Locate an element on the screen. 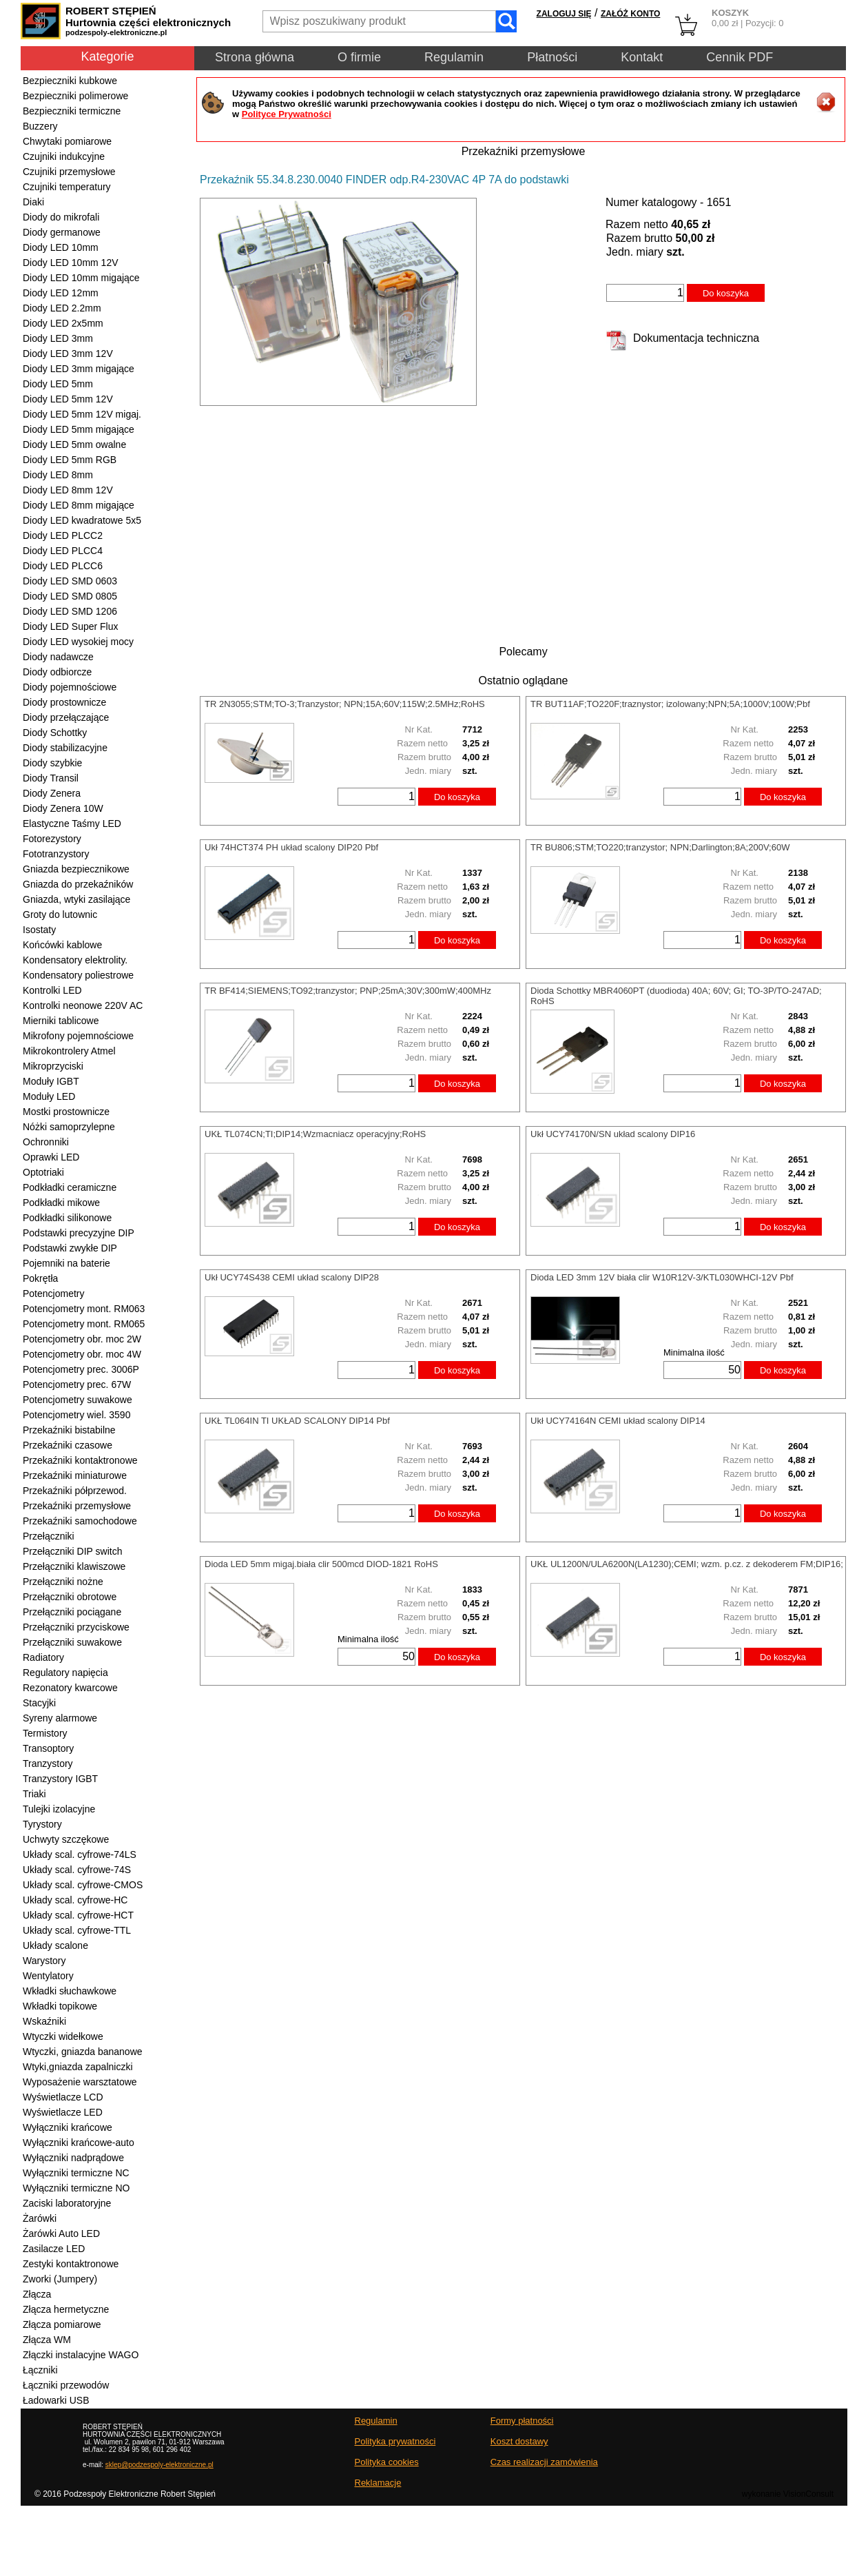 This screenshot has width=868, height=2576. Wyłączniki termiczne NC is located at coordinates (76, 2172).